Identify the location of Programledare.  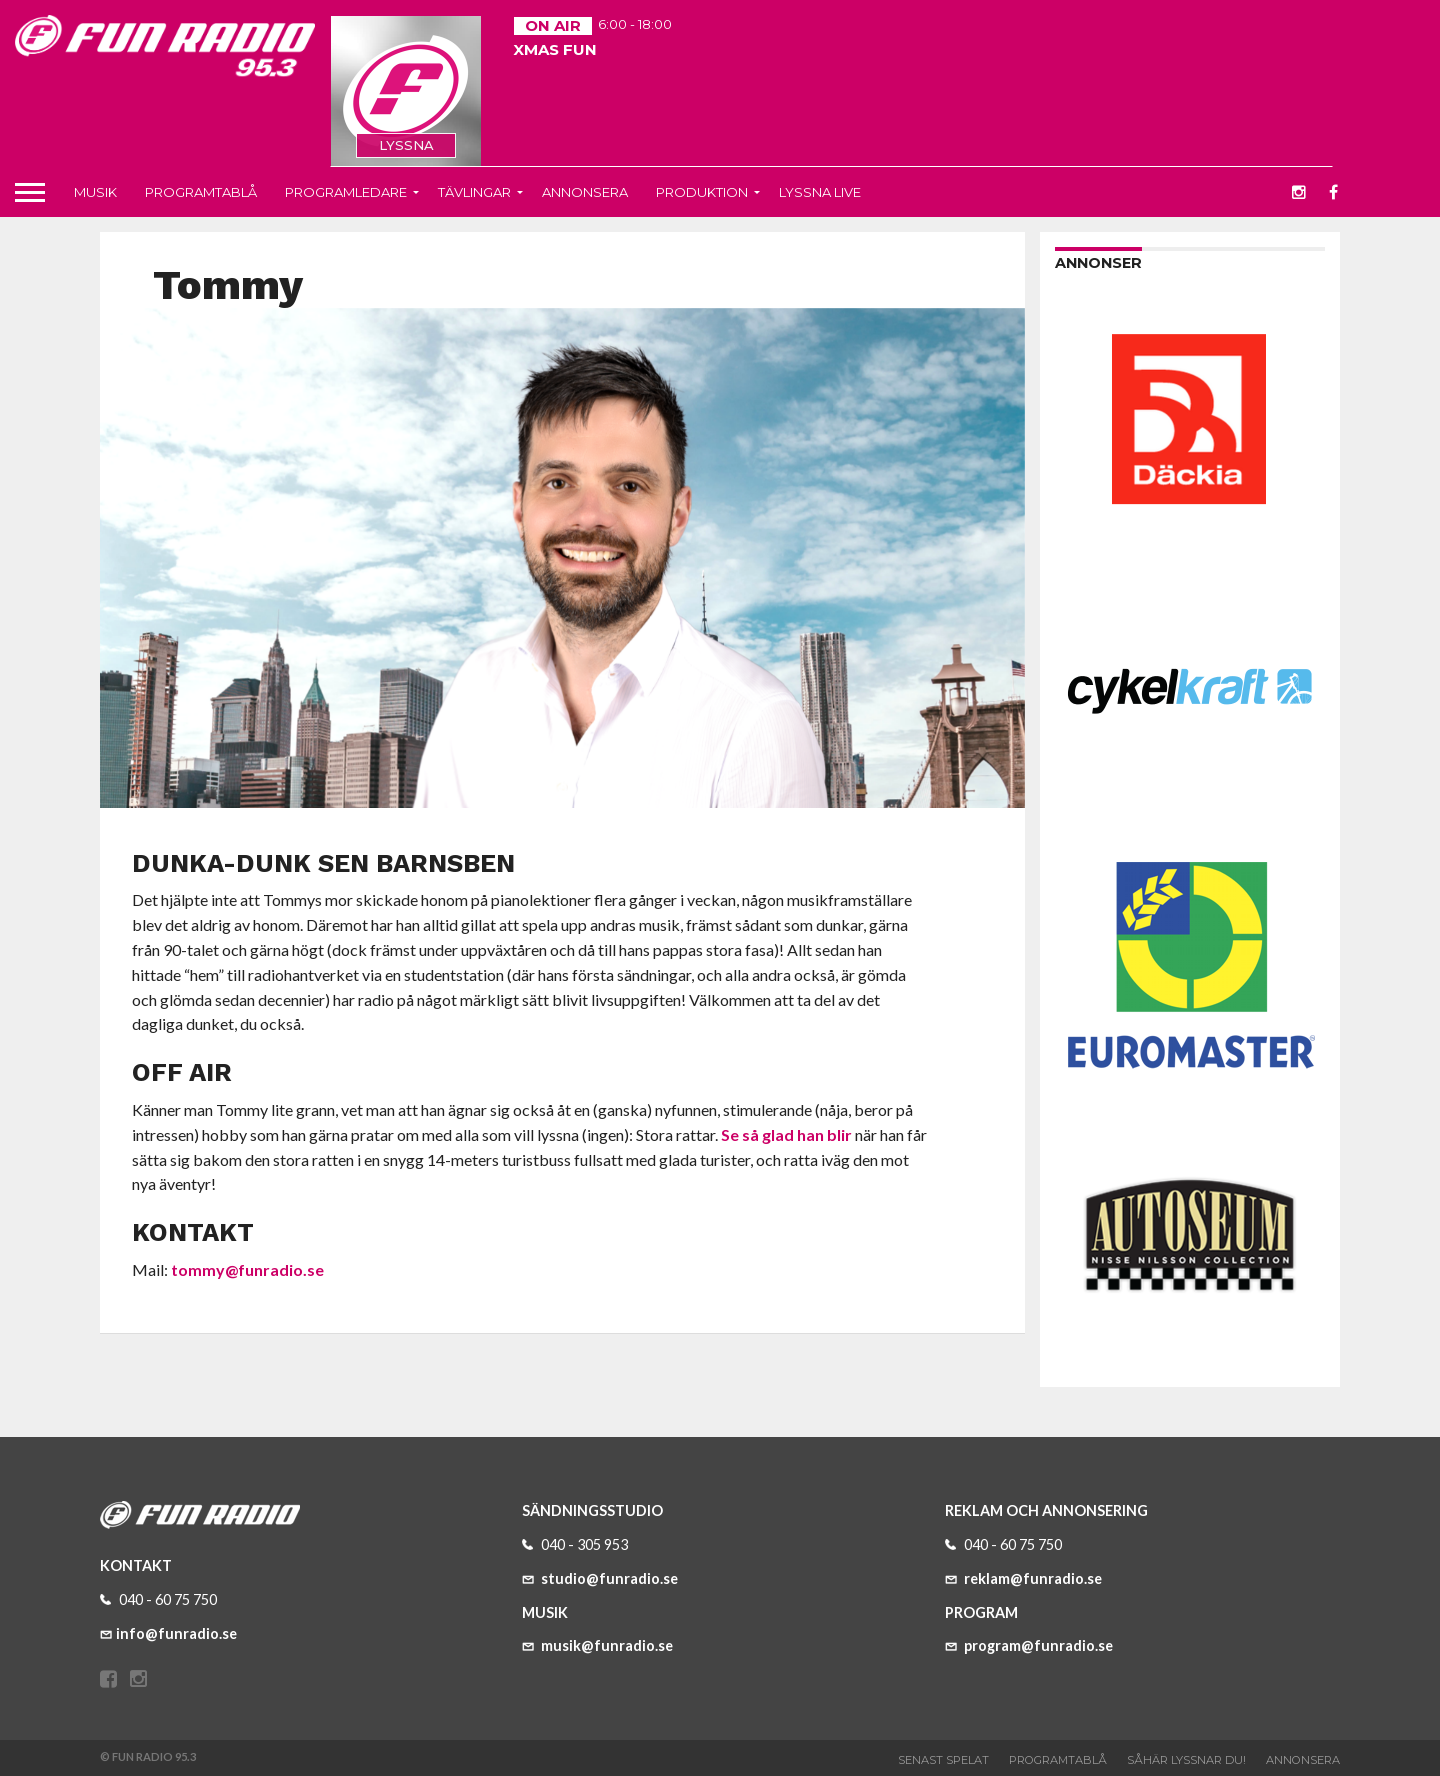
(346, 192).